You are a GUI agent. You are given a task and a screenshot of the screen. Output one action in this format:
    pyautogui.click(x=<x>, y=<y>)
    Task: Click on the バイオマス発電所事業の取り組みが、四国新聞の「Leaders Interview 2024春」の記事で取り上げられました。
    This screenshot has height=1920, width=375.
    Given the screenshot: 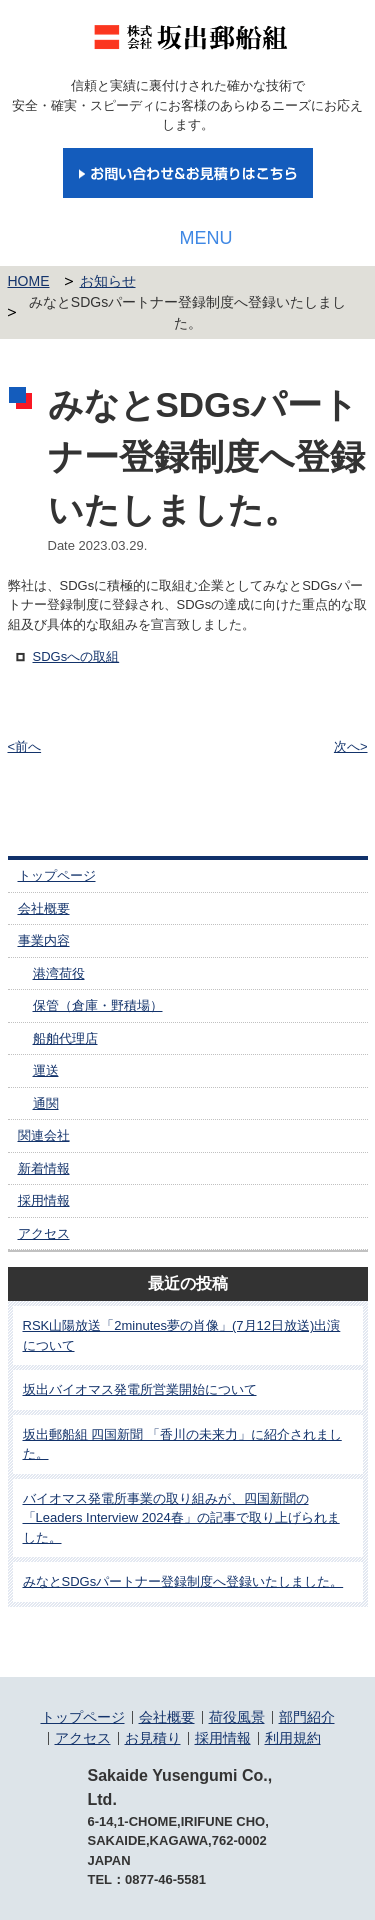 What is the action you would take?
    pyautogui.click(x=181, y=1518)
    